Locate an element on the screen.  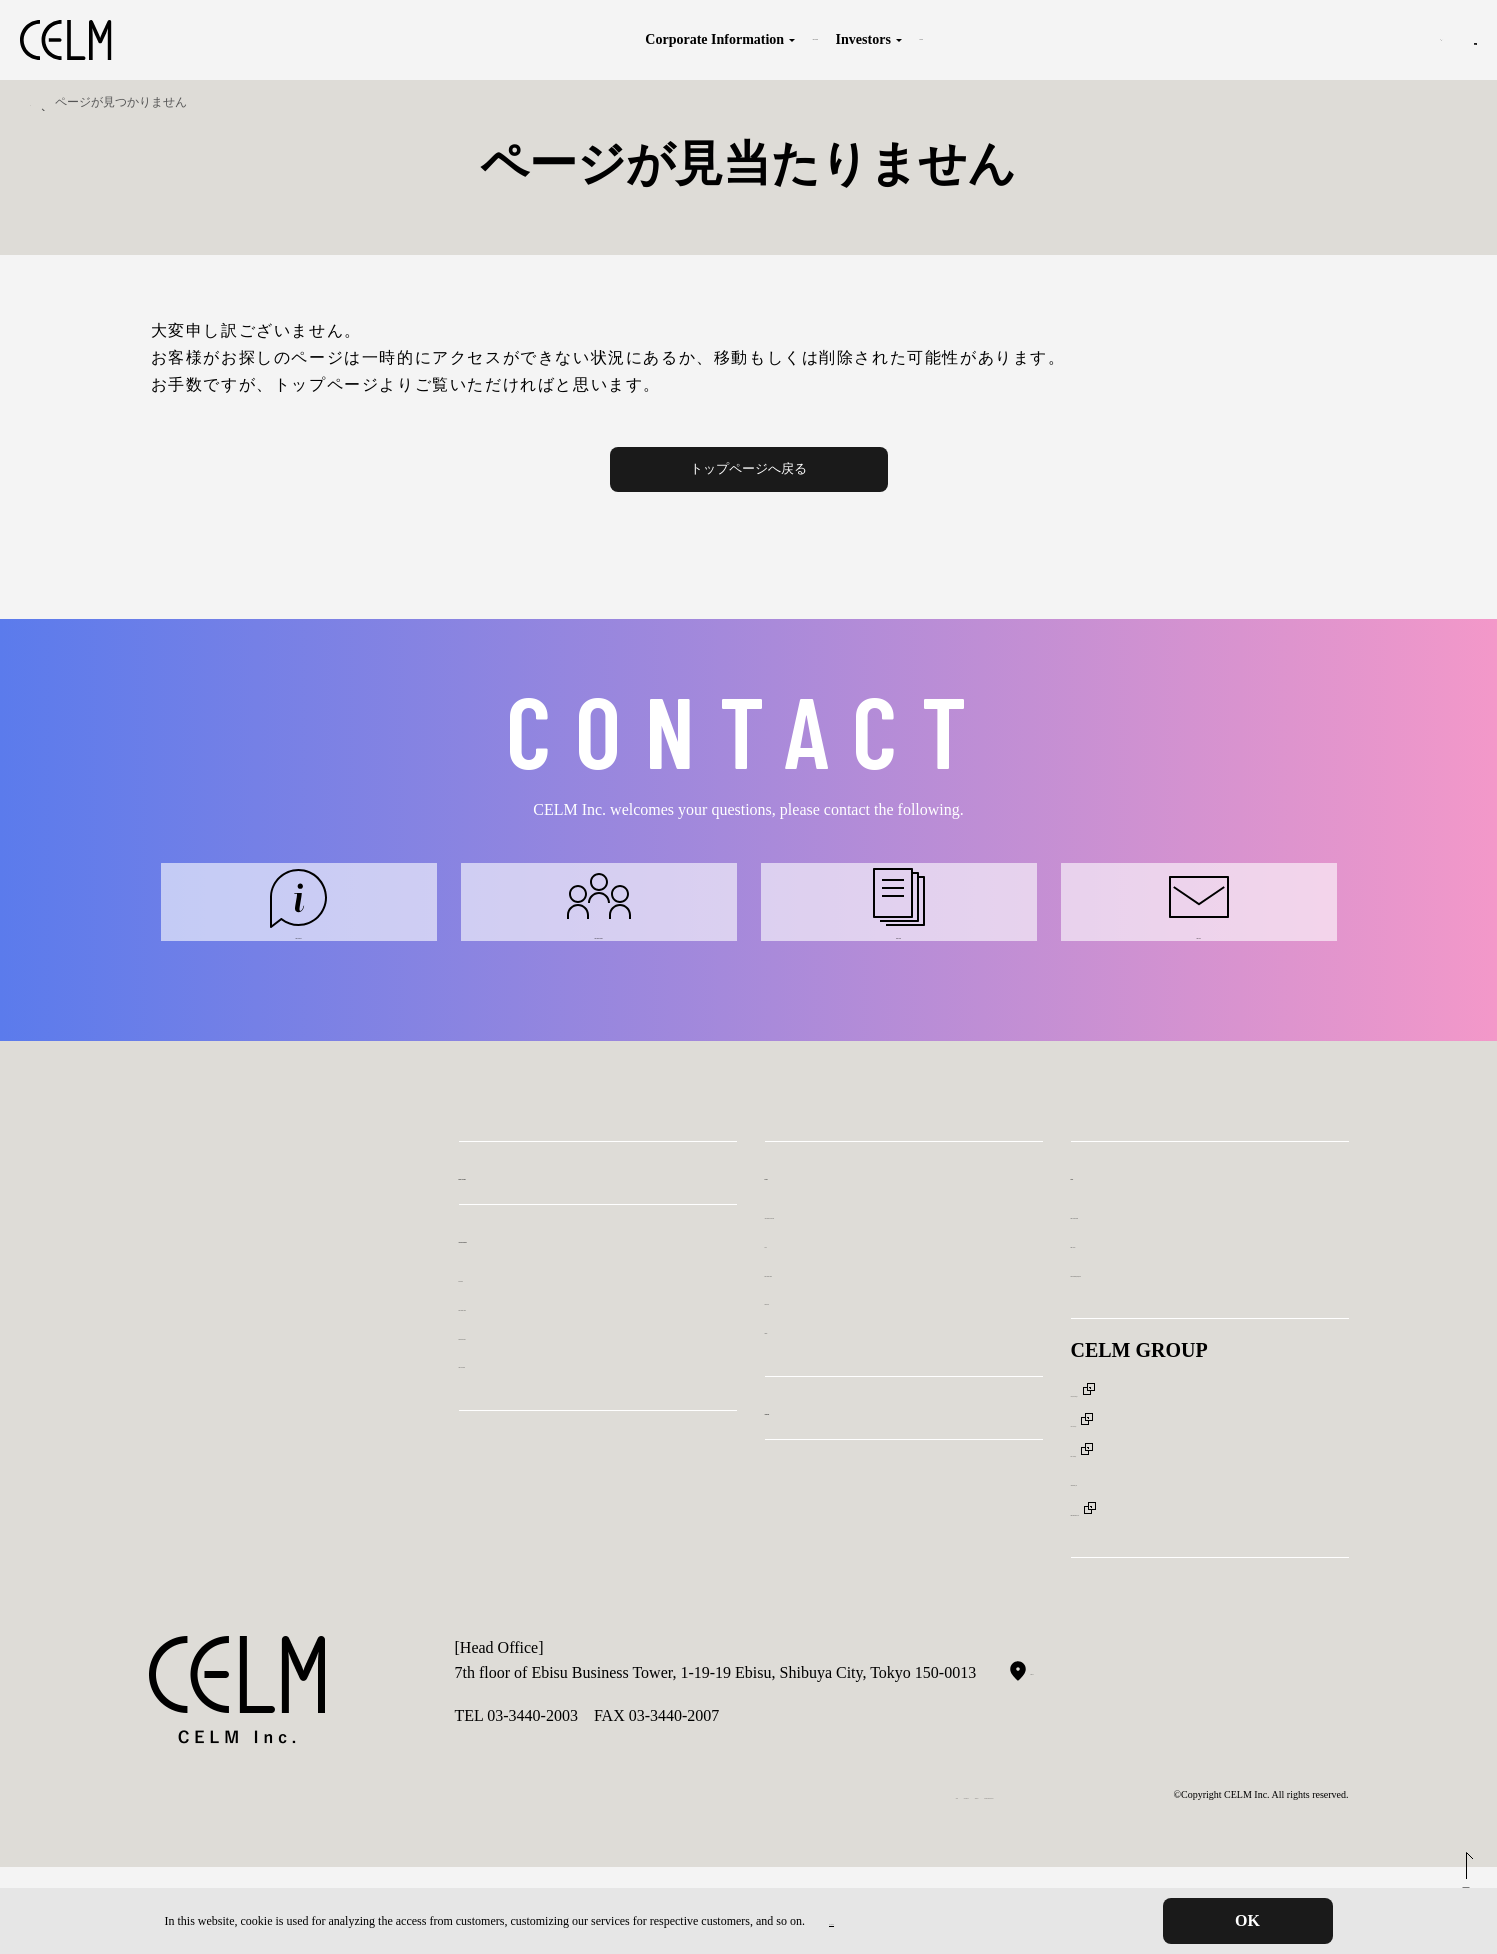
Aristoteles Partners, Inc. is located at coordinates (1150, 1568).